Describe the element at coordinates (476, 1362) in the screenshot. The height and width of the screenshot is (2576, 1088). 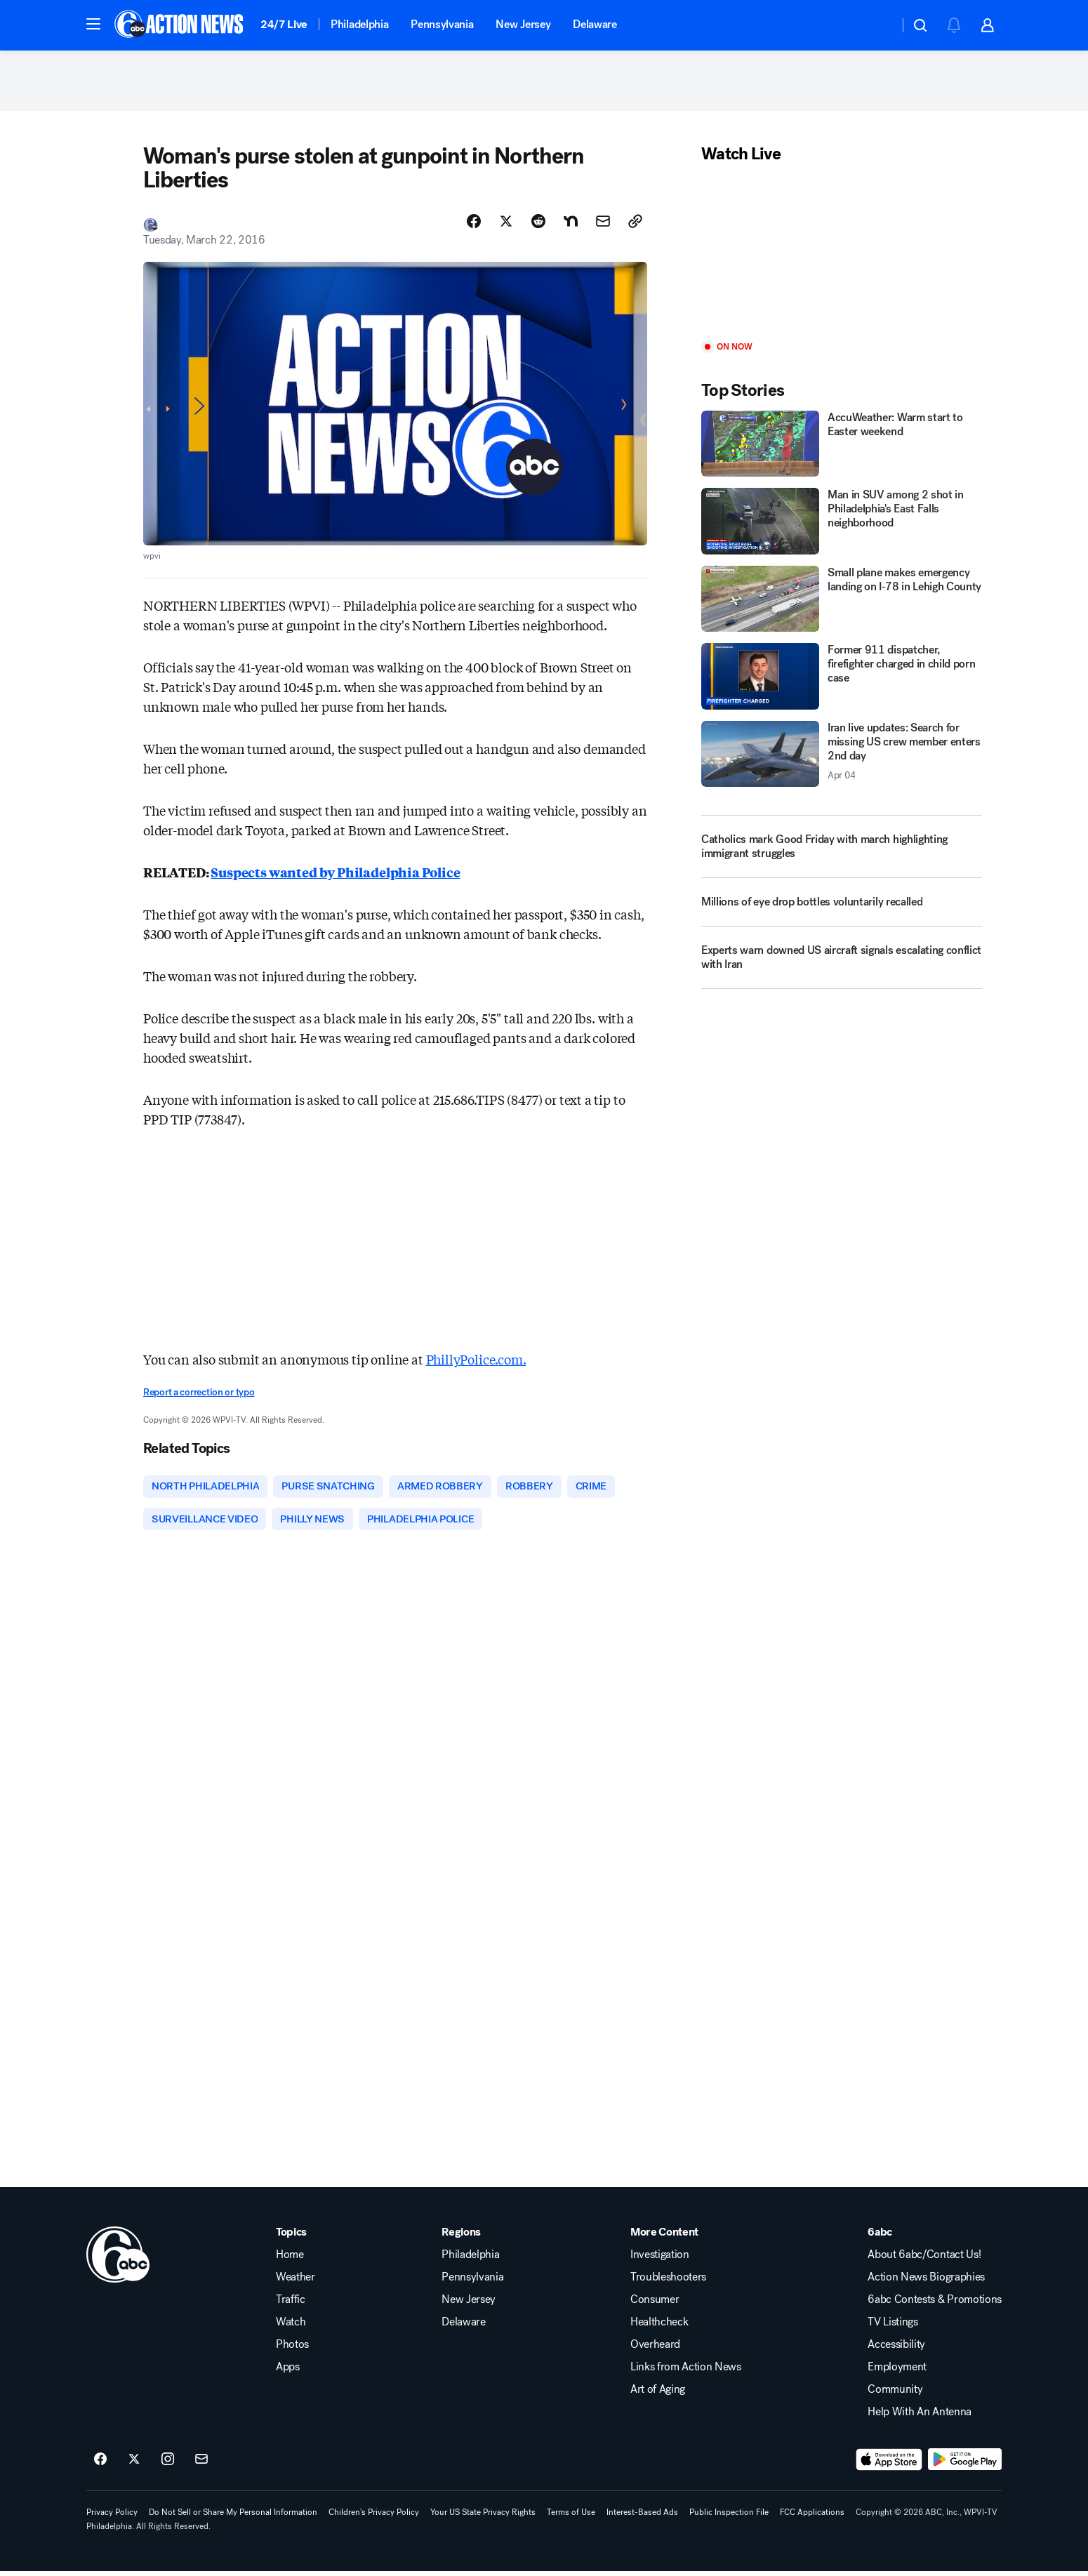
I see `PhillyPolice.com.` at that location.